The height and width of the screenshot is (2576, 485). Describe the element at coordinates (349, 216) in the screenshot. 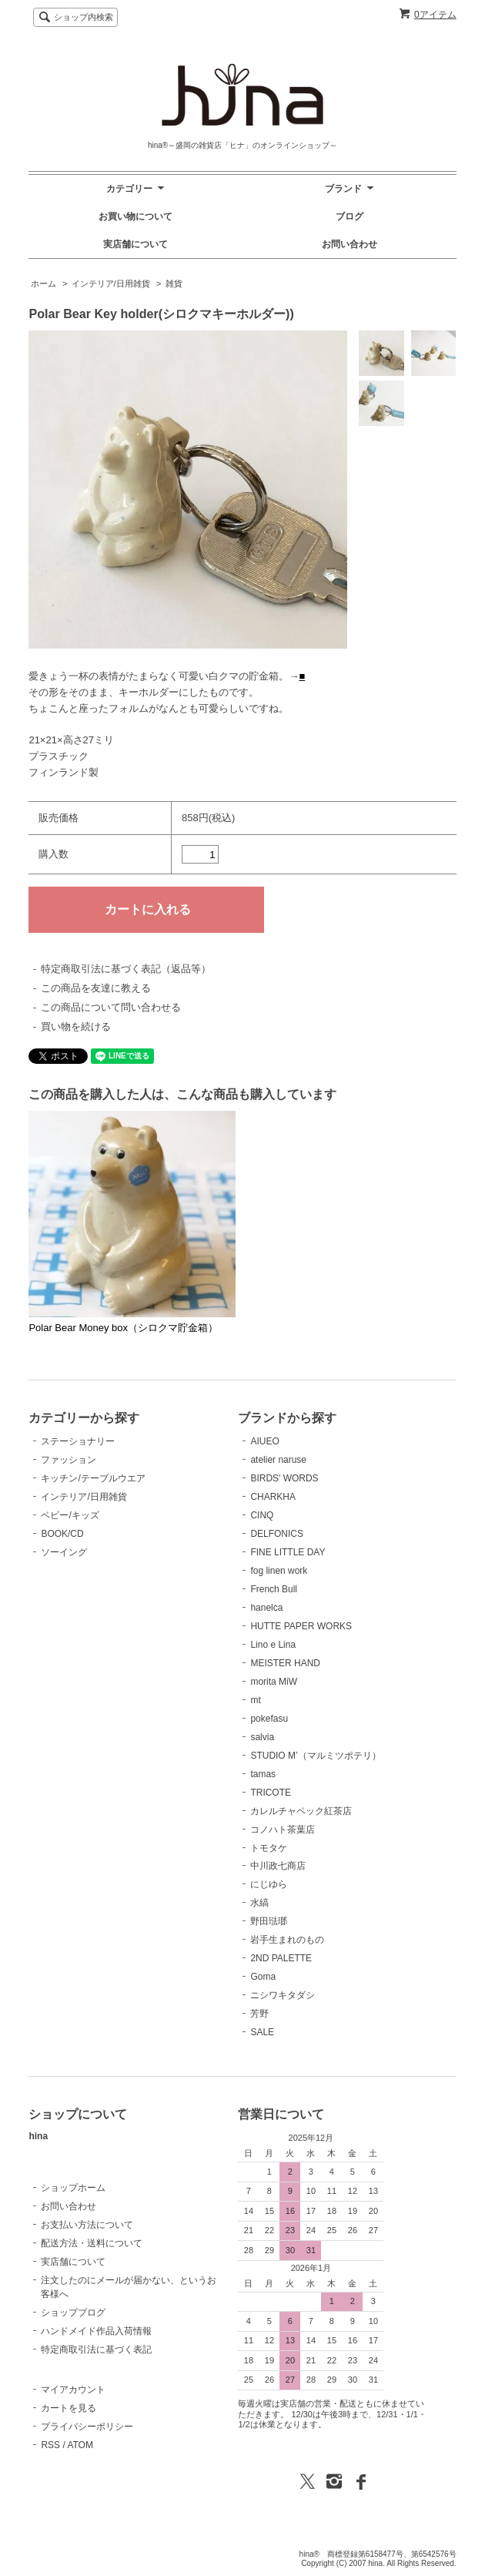

I see `ブログ` at that location.